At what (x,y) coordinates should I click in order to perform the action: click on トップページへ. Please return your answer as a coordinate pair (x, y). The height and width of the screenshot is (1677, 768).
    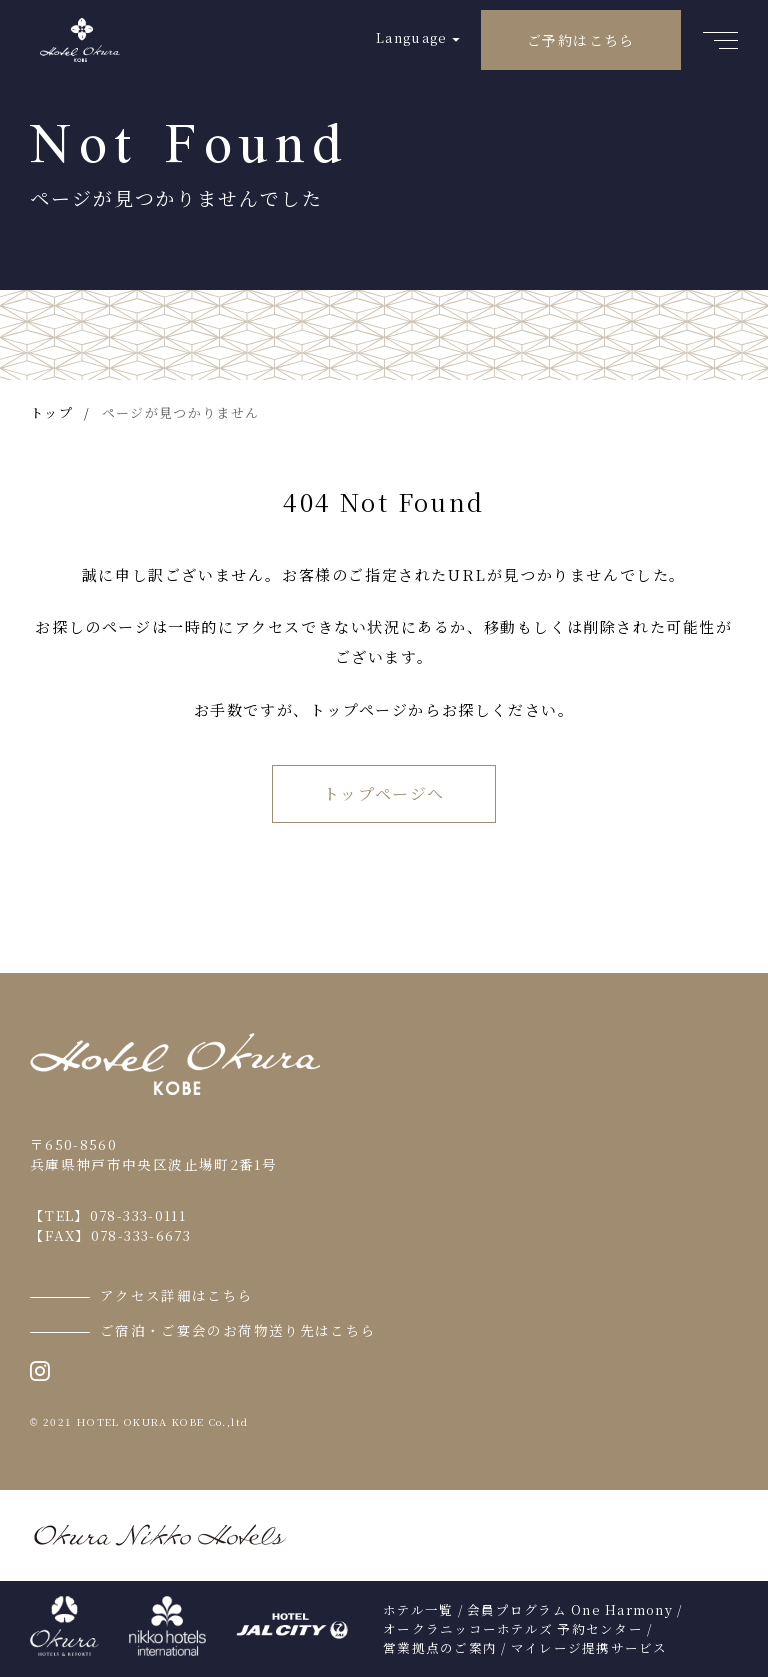
    Looking at the image, I should click on (384, 793).